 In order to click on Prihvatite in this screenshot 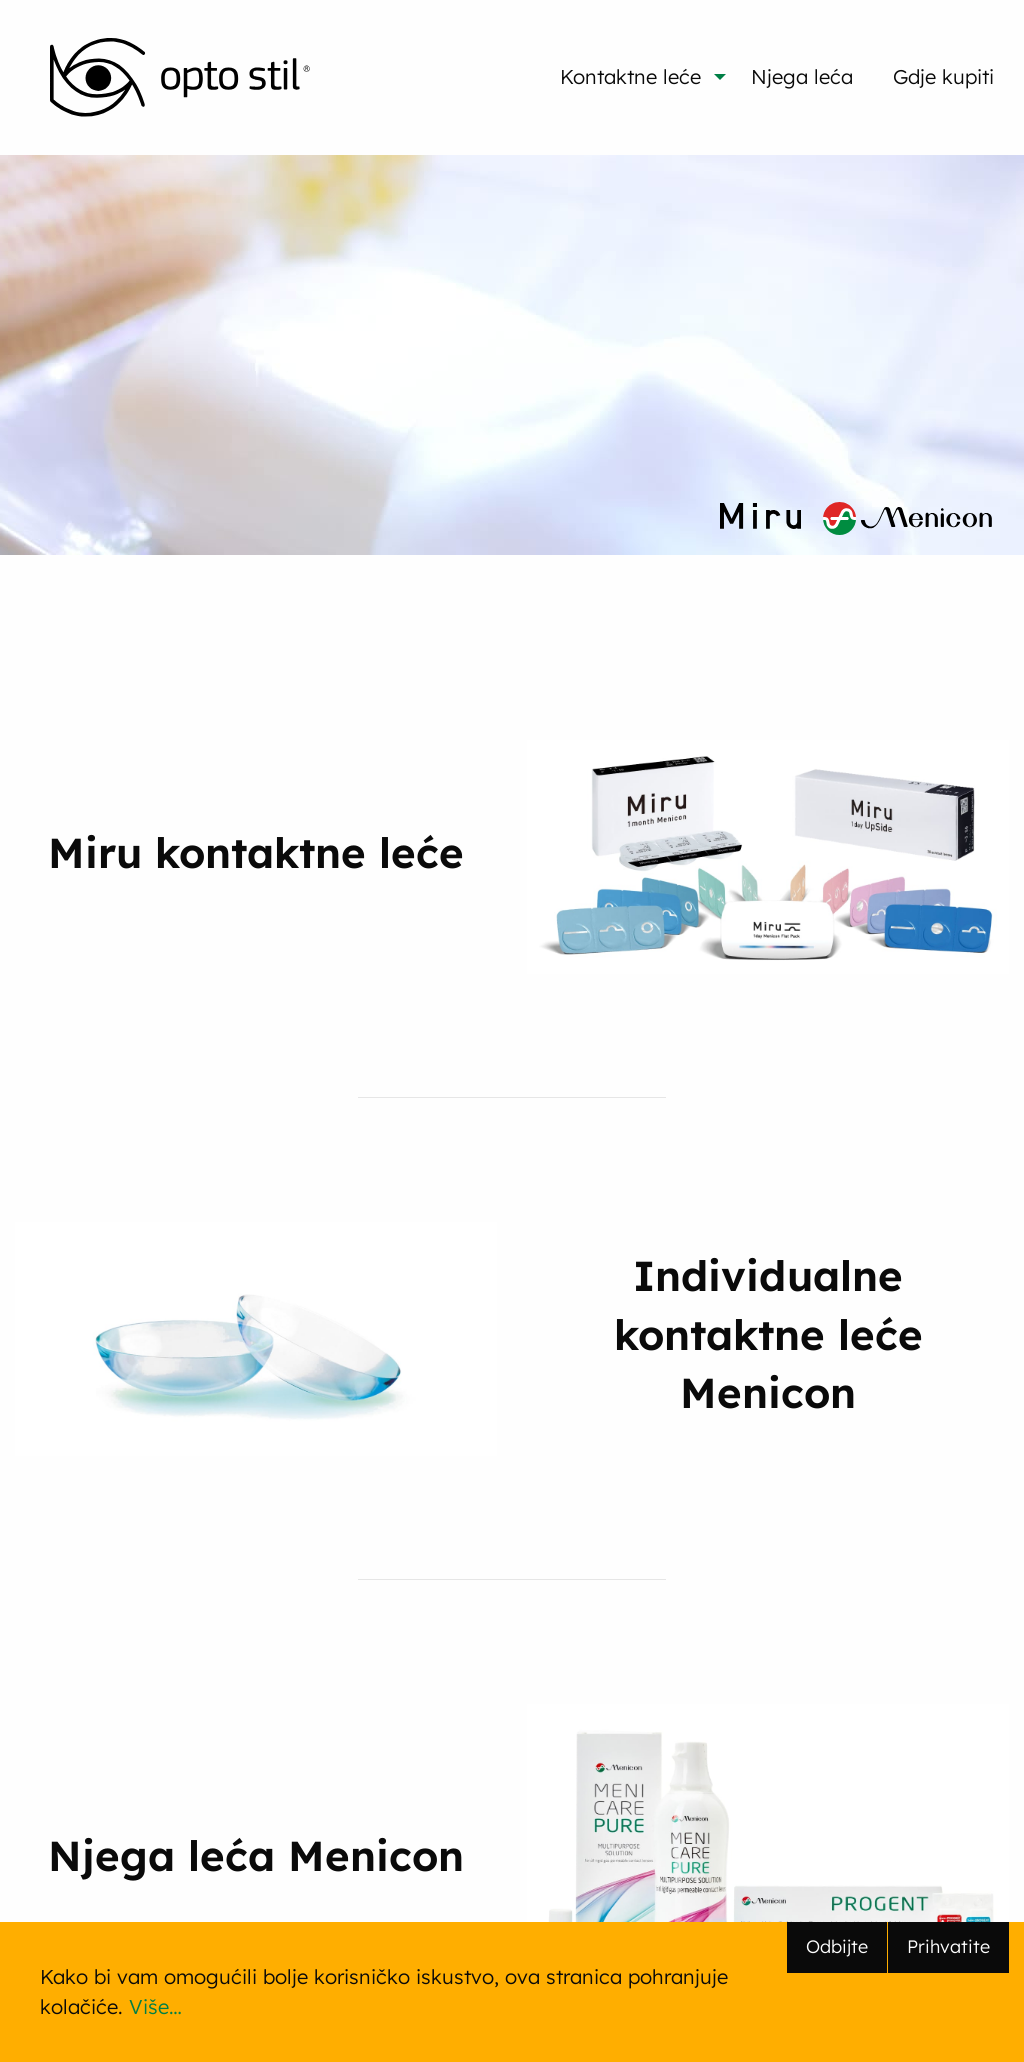, I will do `click(948, 1946)`.